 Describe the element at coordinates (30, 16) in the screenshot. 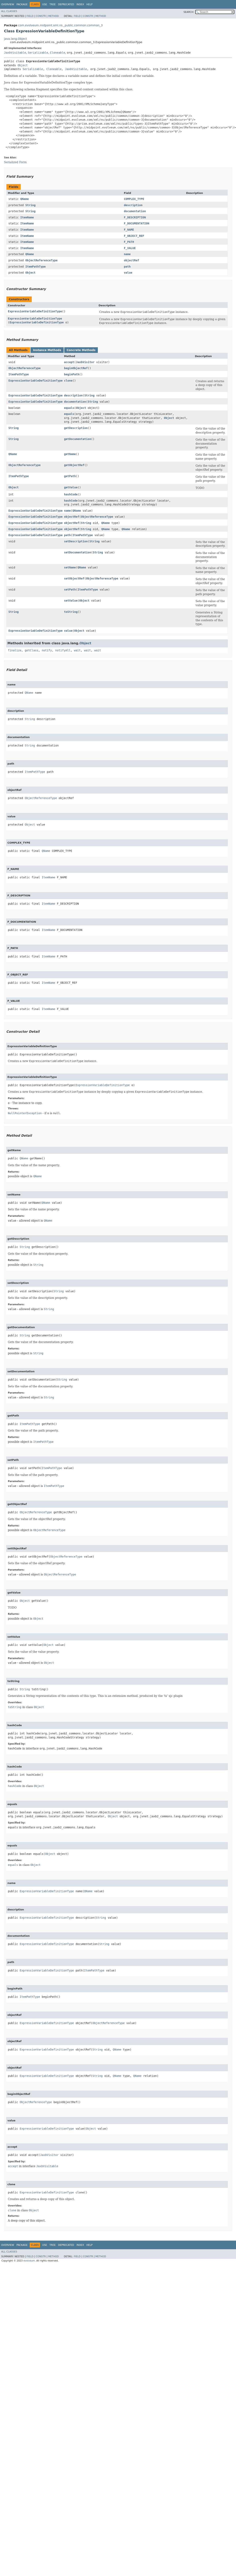

I see `Field` at that location.